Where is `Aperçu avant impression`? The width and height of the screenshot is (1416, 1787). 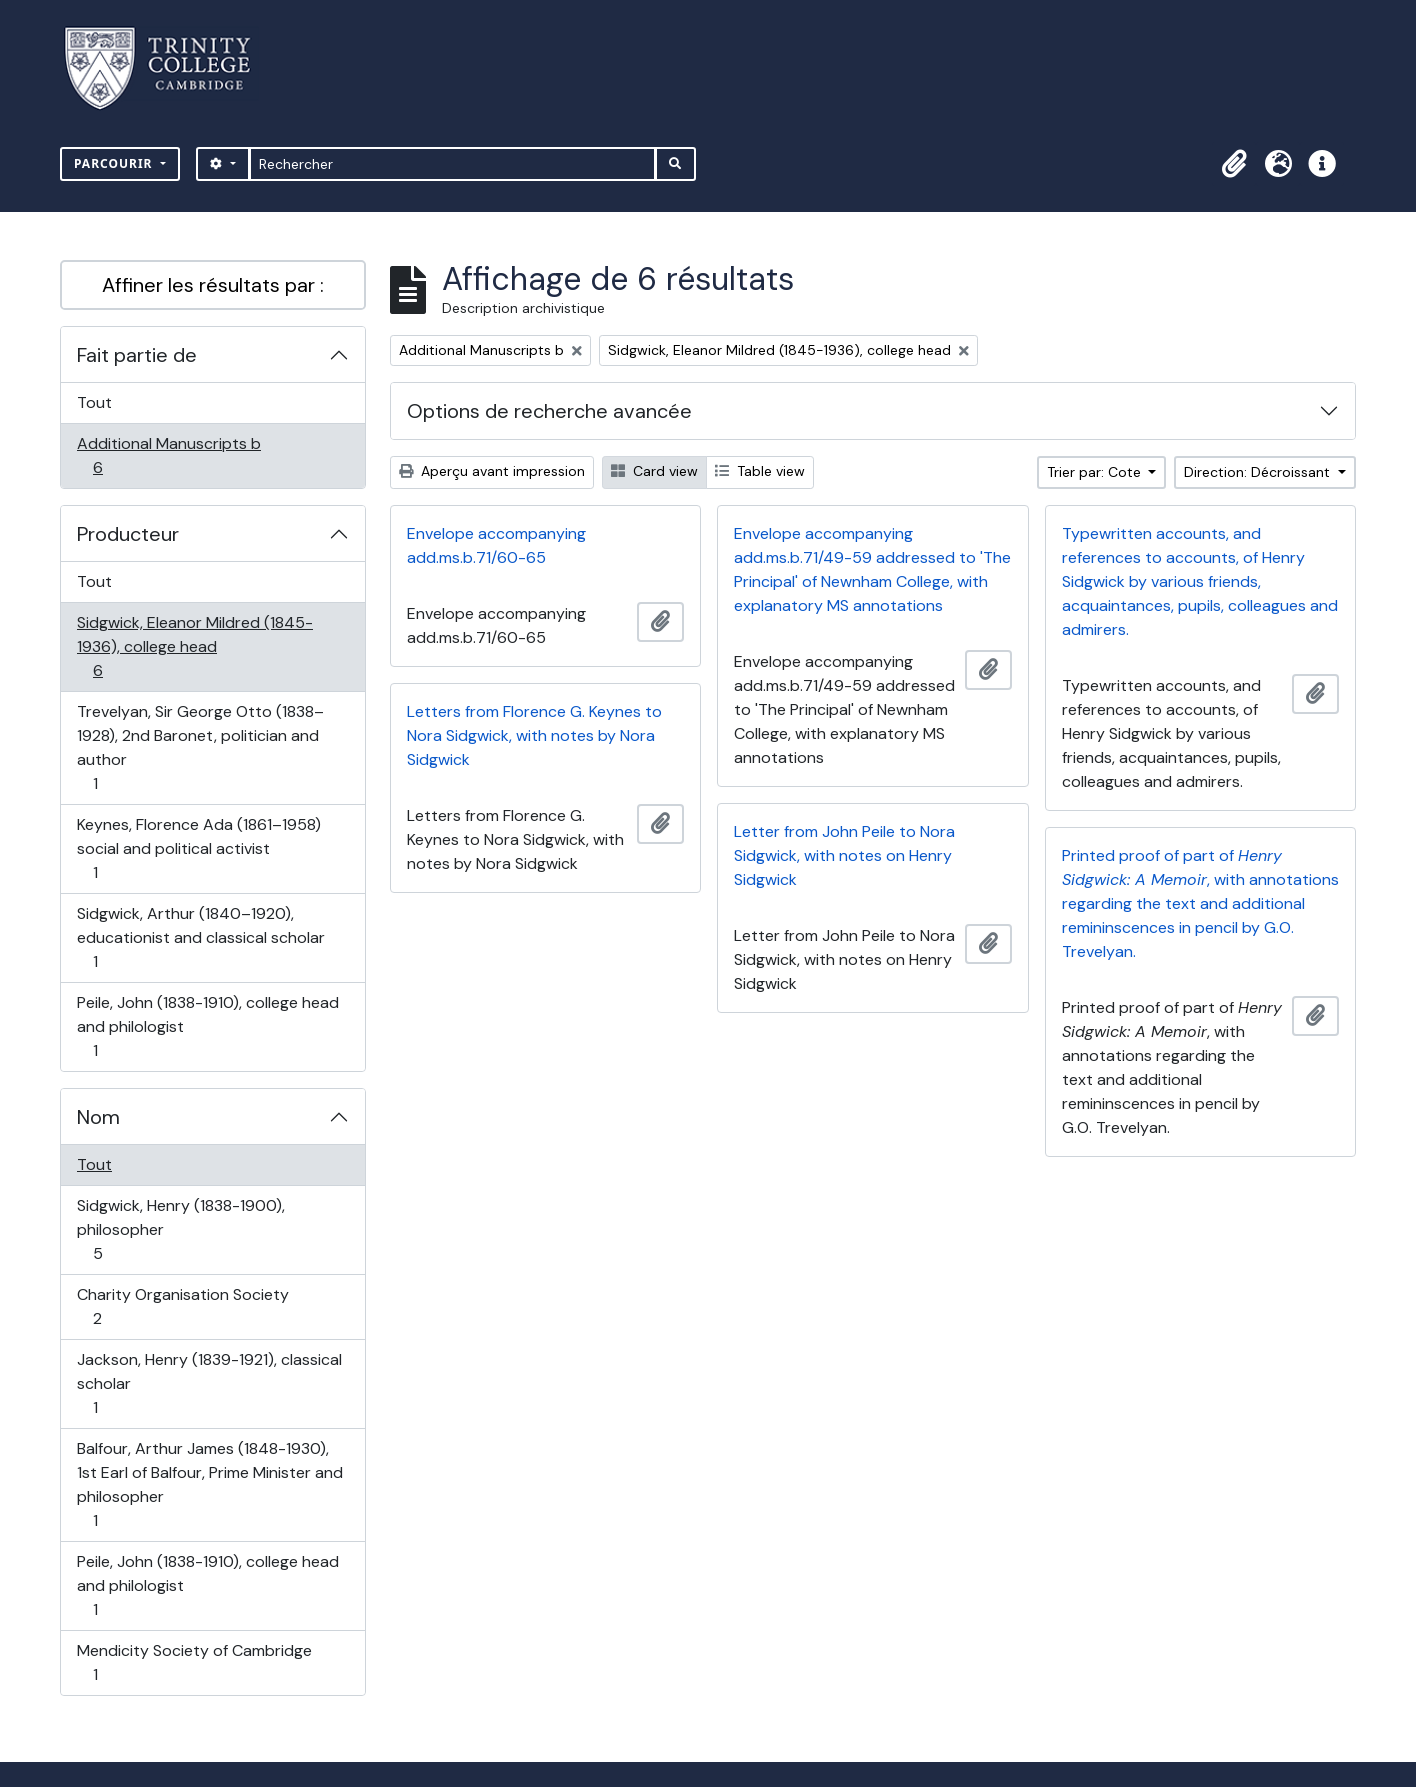
Aperçu avant impression is located at coordinates (492, 471).